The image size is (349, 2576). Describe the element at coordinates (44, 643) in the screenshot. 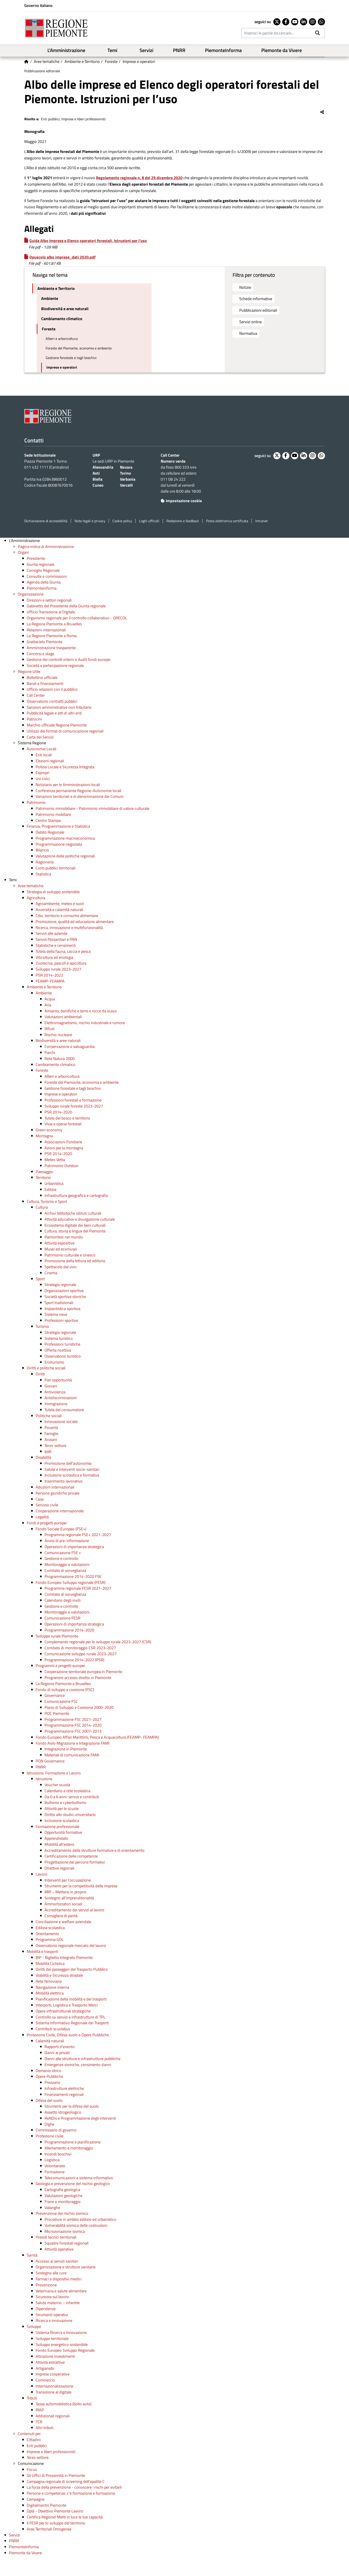

I see `Grattacielo Piemonte` at that location.